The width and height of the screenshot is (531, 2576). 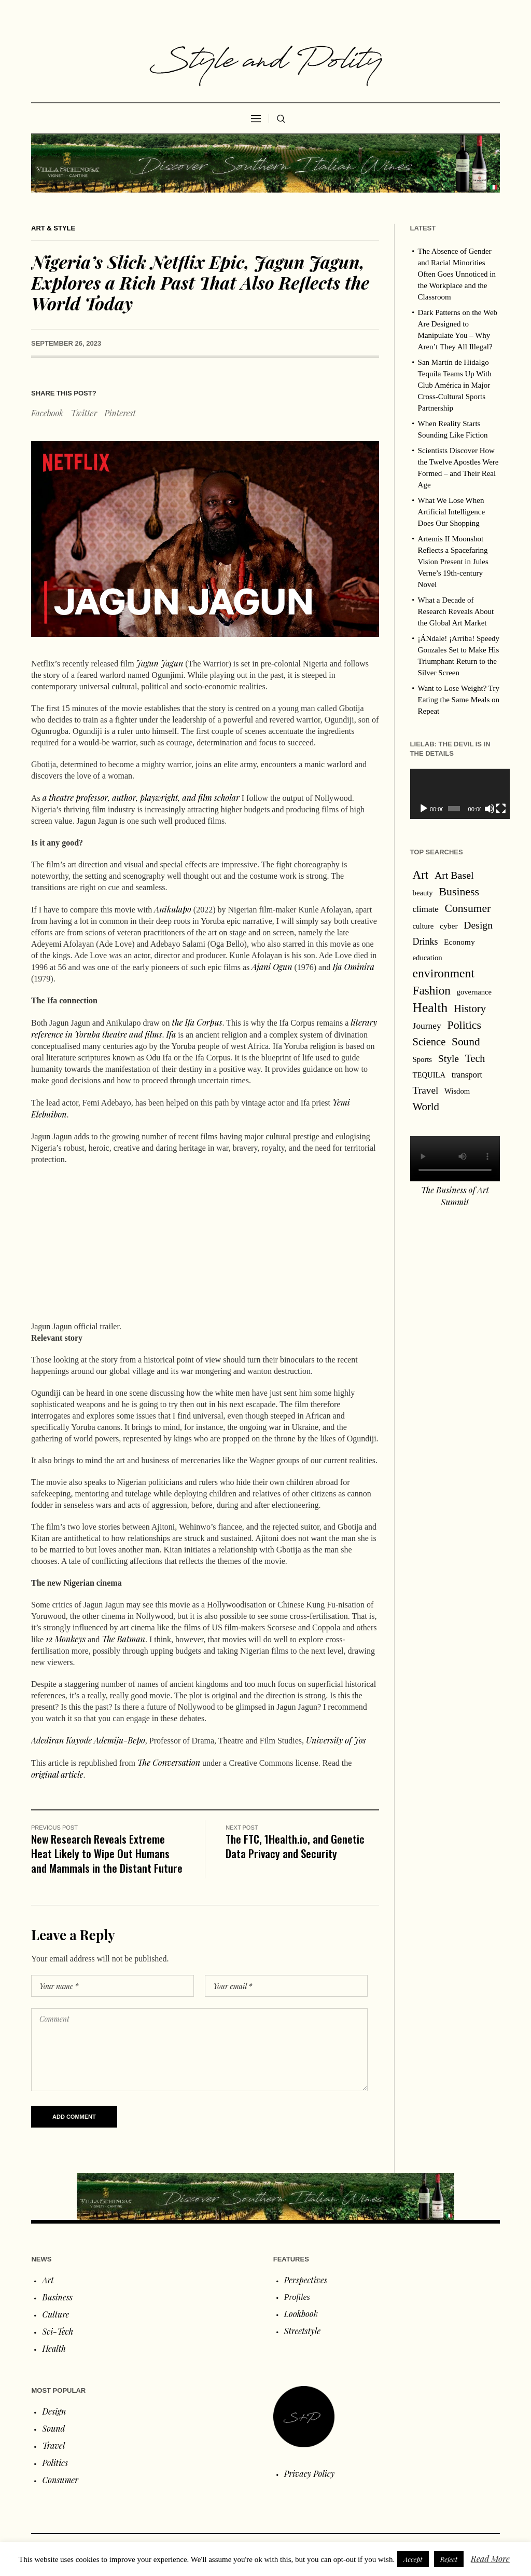 I want to click on Perspectives, so click(x=305, y=2279).